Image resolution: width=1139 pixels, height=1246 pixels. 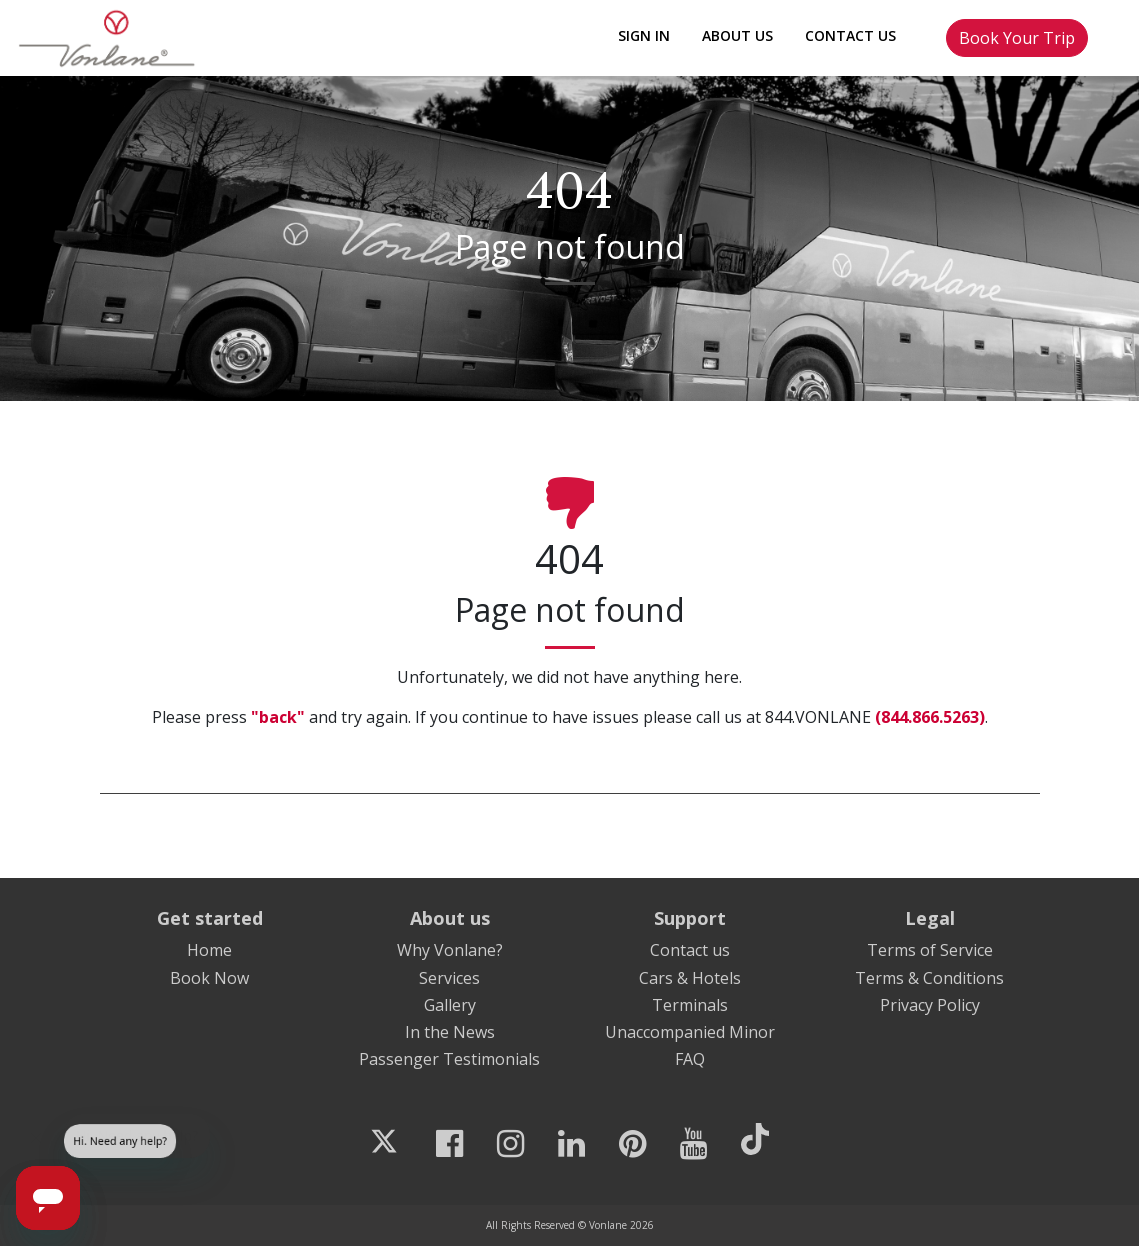 What do you see at coordinates (450, 1005) in the screenshot?
I see `Gallery` at bounding box center [450, 1005].